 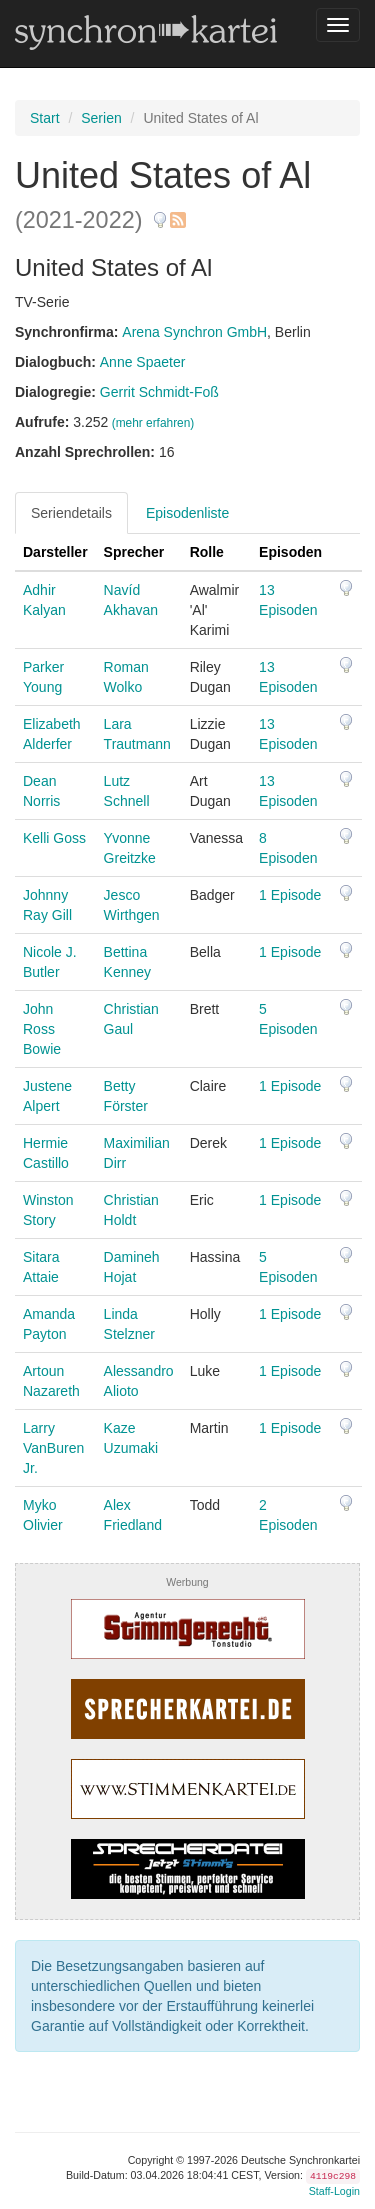 I want to click on 1 Episode, so click(x=290, y=895).